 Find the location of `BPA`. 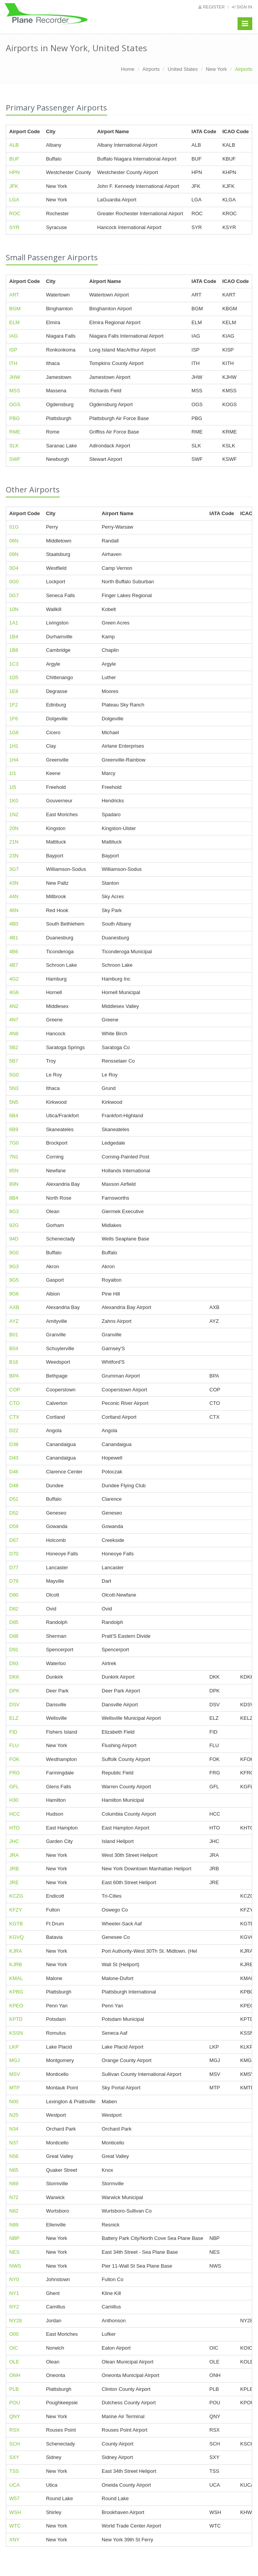

BPA is located at coordinates (14, 1376).